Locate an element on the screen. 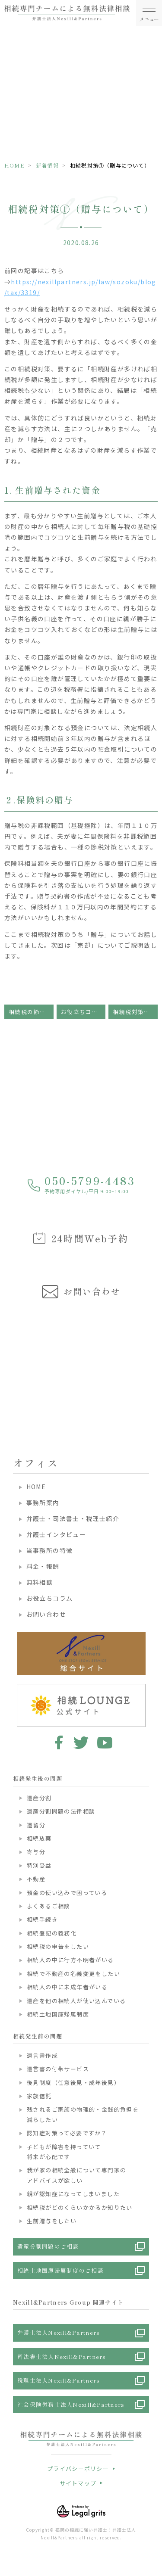 This screenshot has height=2576, width=162. 生前贈与をしたい is located at coordinates (51, 2221).